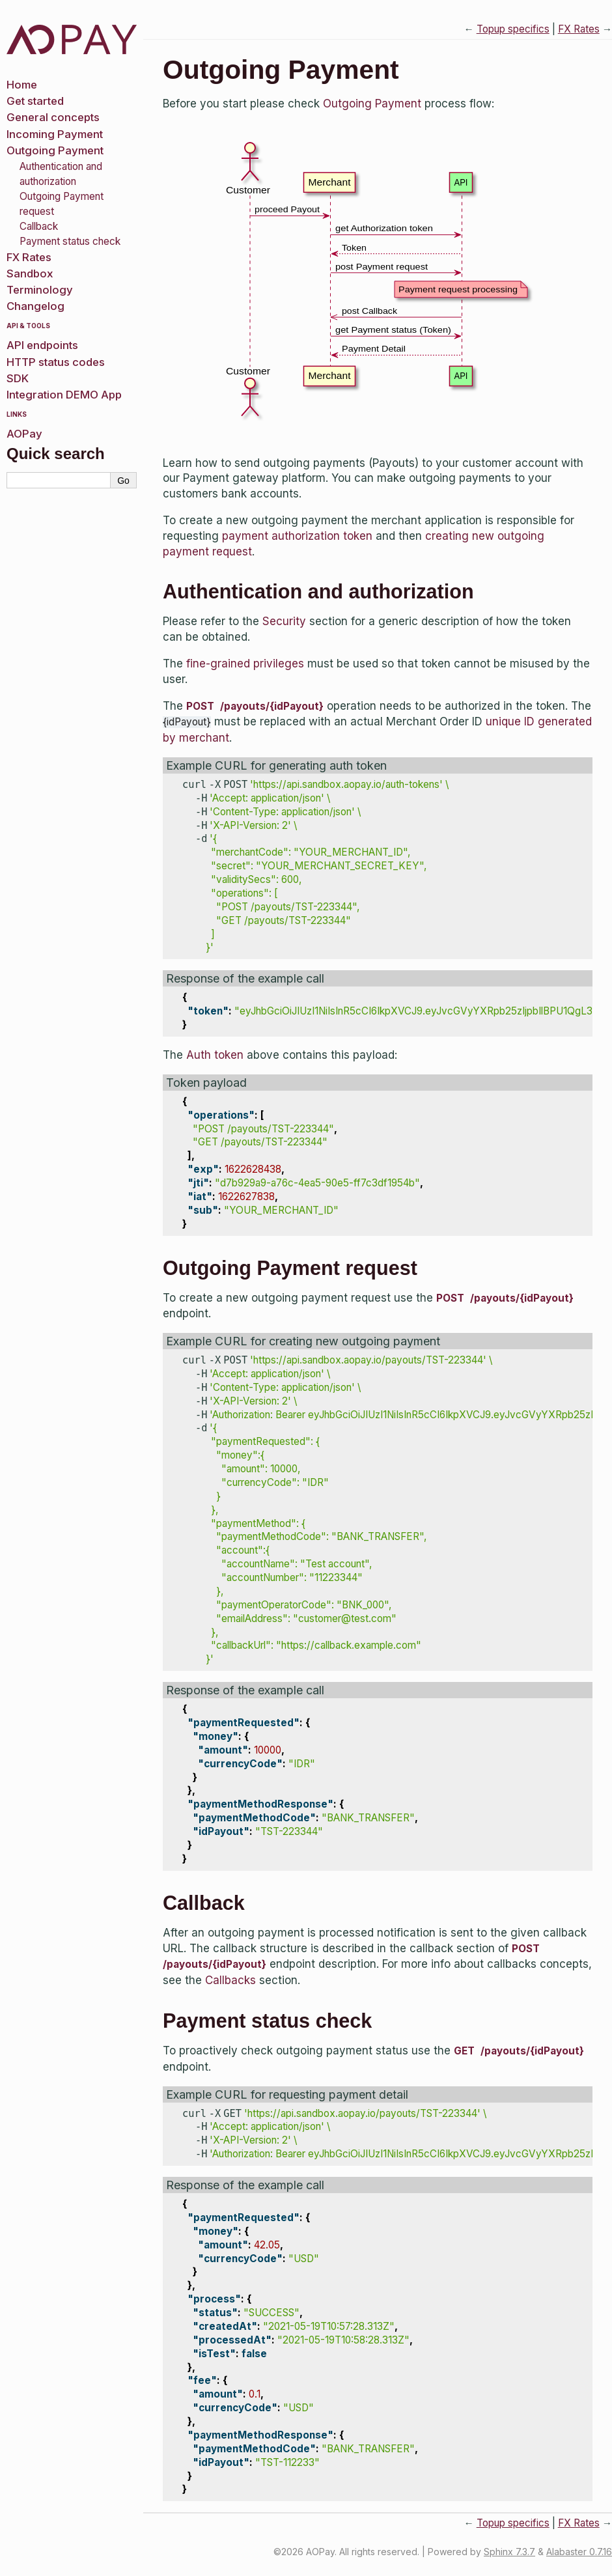  I want to click on Incoming Payment, so click(55, 134).